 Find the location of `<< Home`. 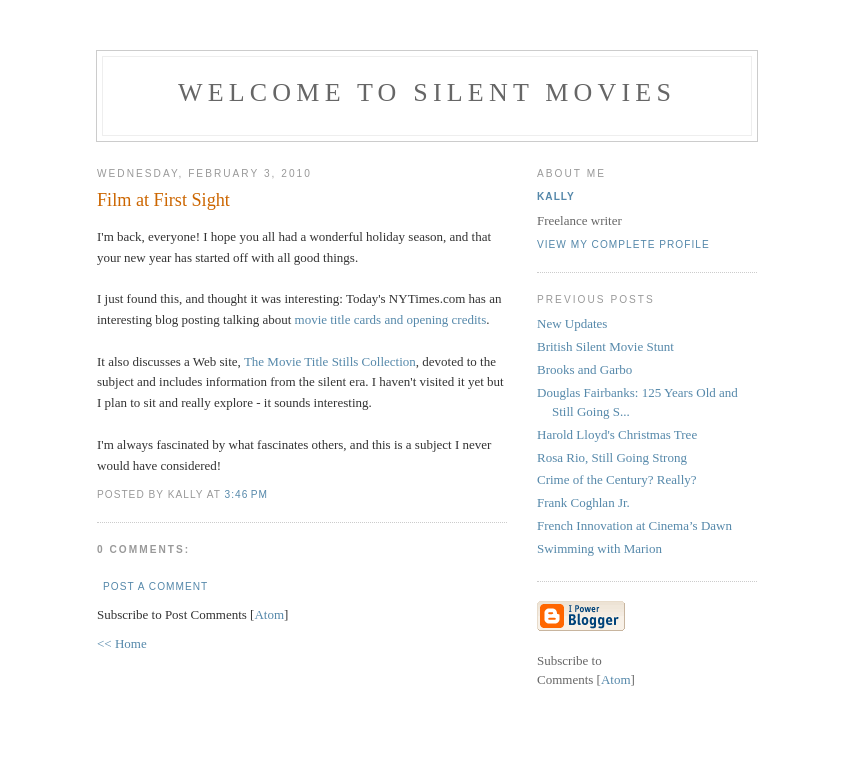

<< Home is located at coordinates (122, 643).